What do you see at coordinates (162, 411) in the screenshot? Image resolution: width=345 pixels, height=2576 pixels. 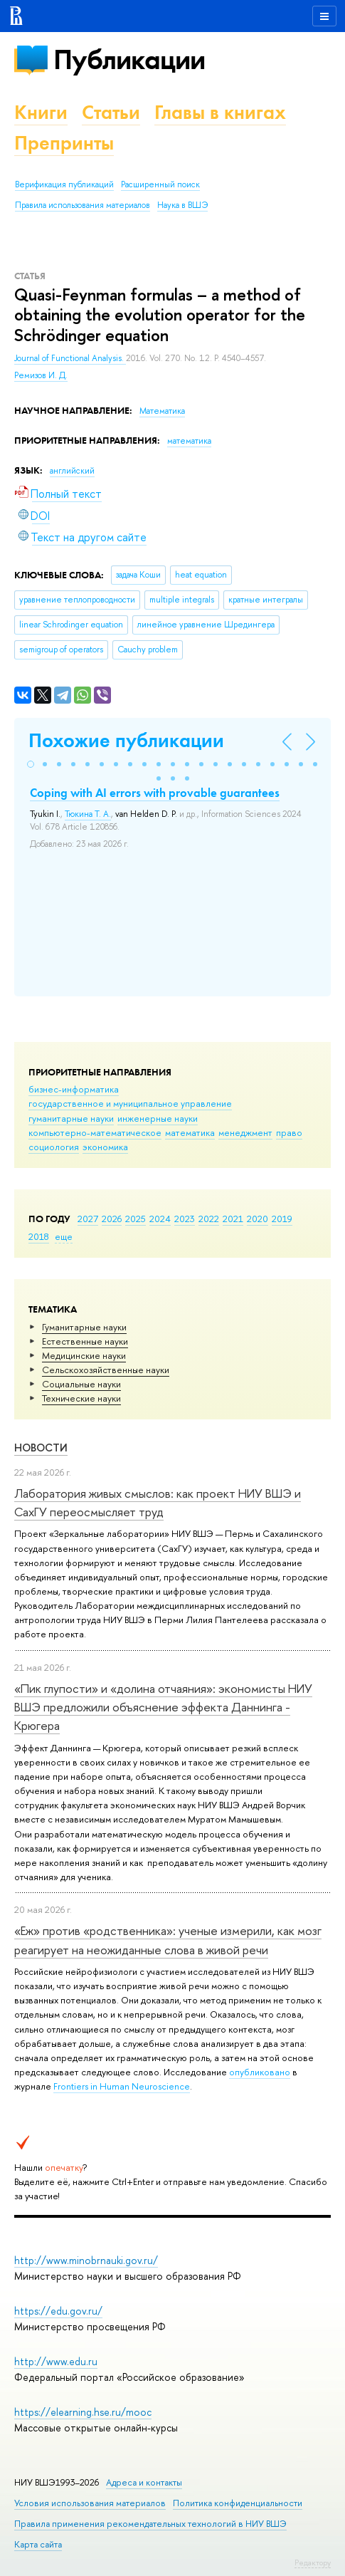 I see `Математика` at bounding box center [162, 411].